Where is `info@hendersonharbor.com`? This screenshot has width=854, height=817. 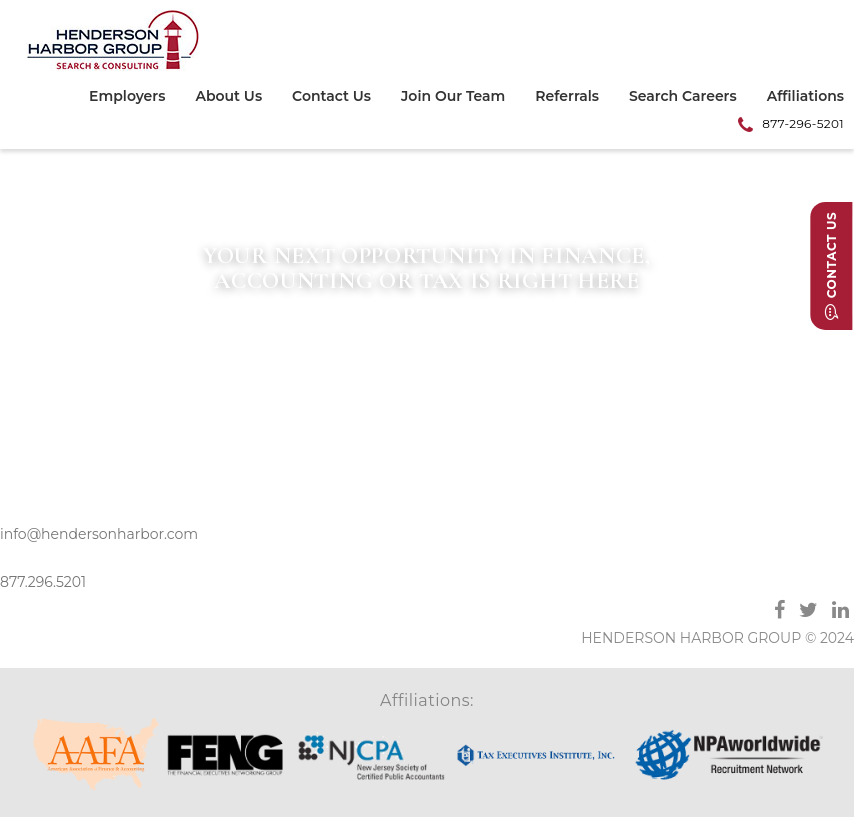
info@hendersonharbor.com is located at coordinates (99, 534).